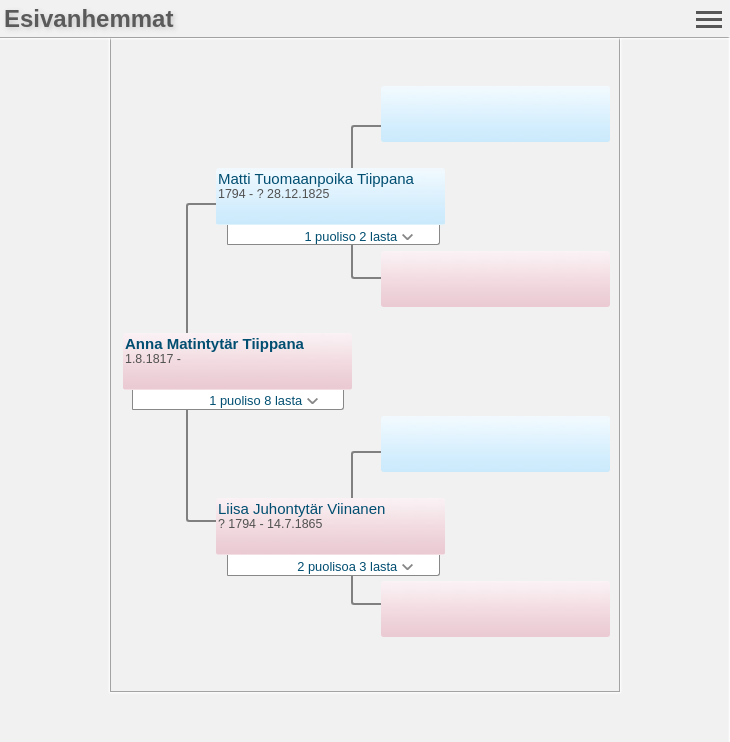 Image resolution: width=730 pixels, height=742 pixels. What do you see at coordinates (214, 343) in the screenshot?
I see `Anna Matintytär Tiippana` at bounding box center [214, 343].